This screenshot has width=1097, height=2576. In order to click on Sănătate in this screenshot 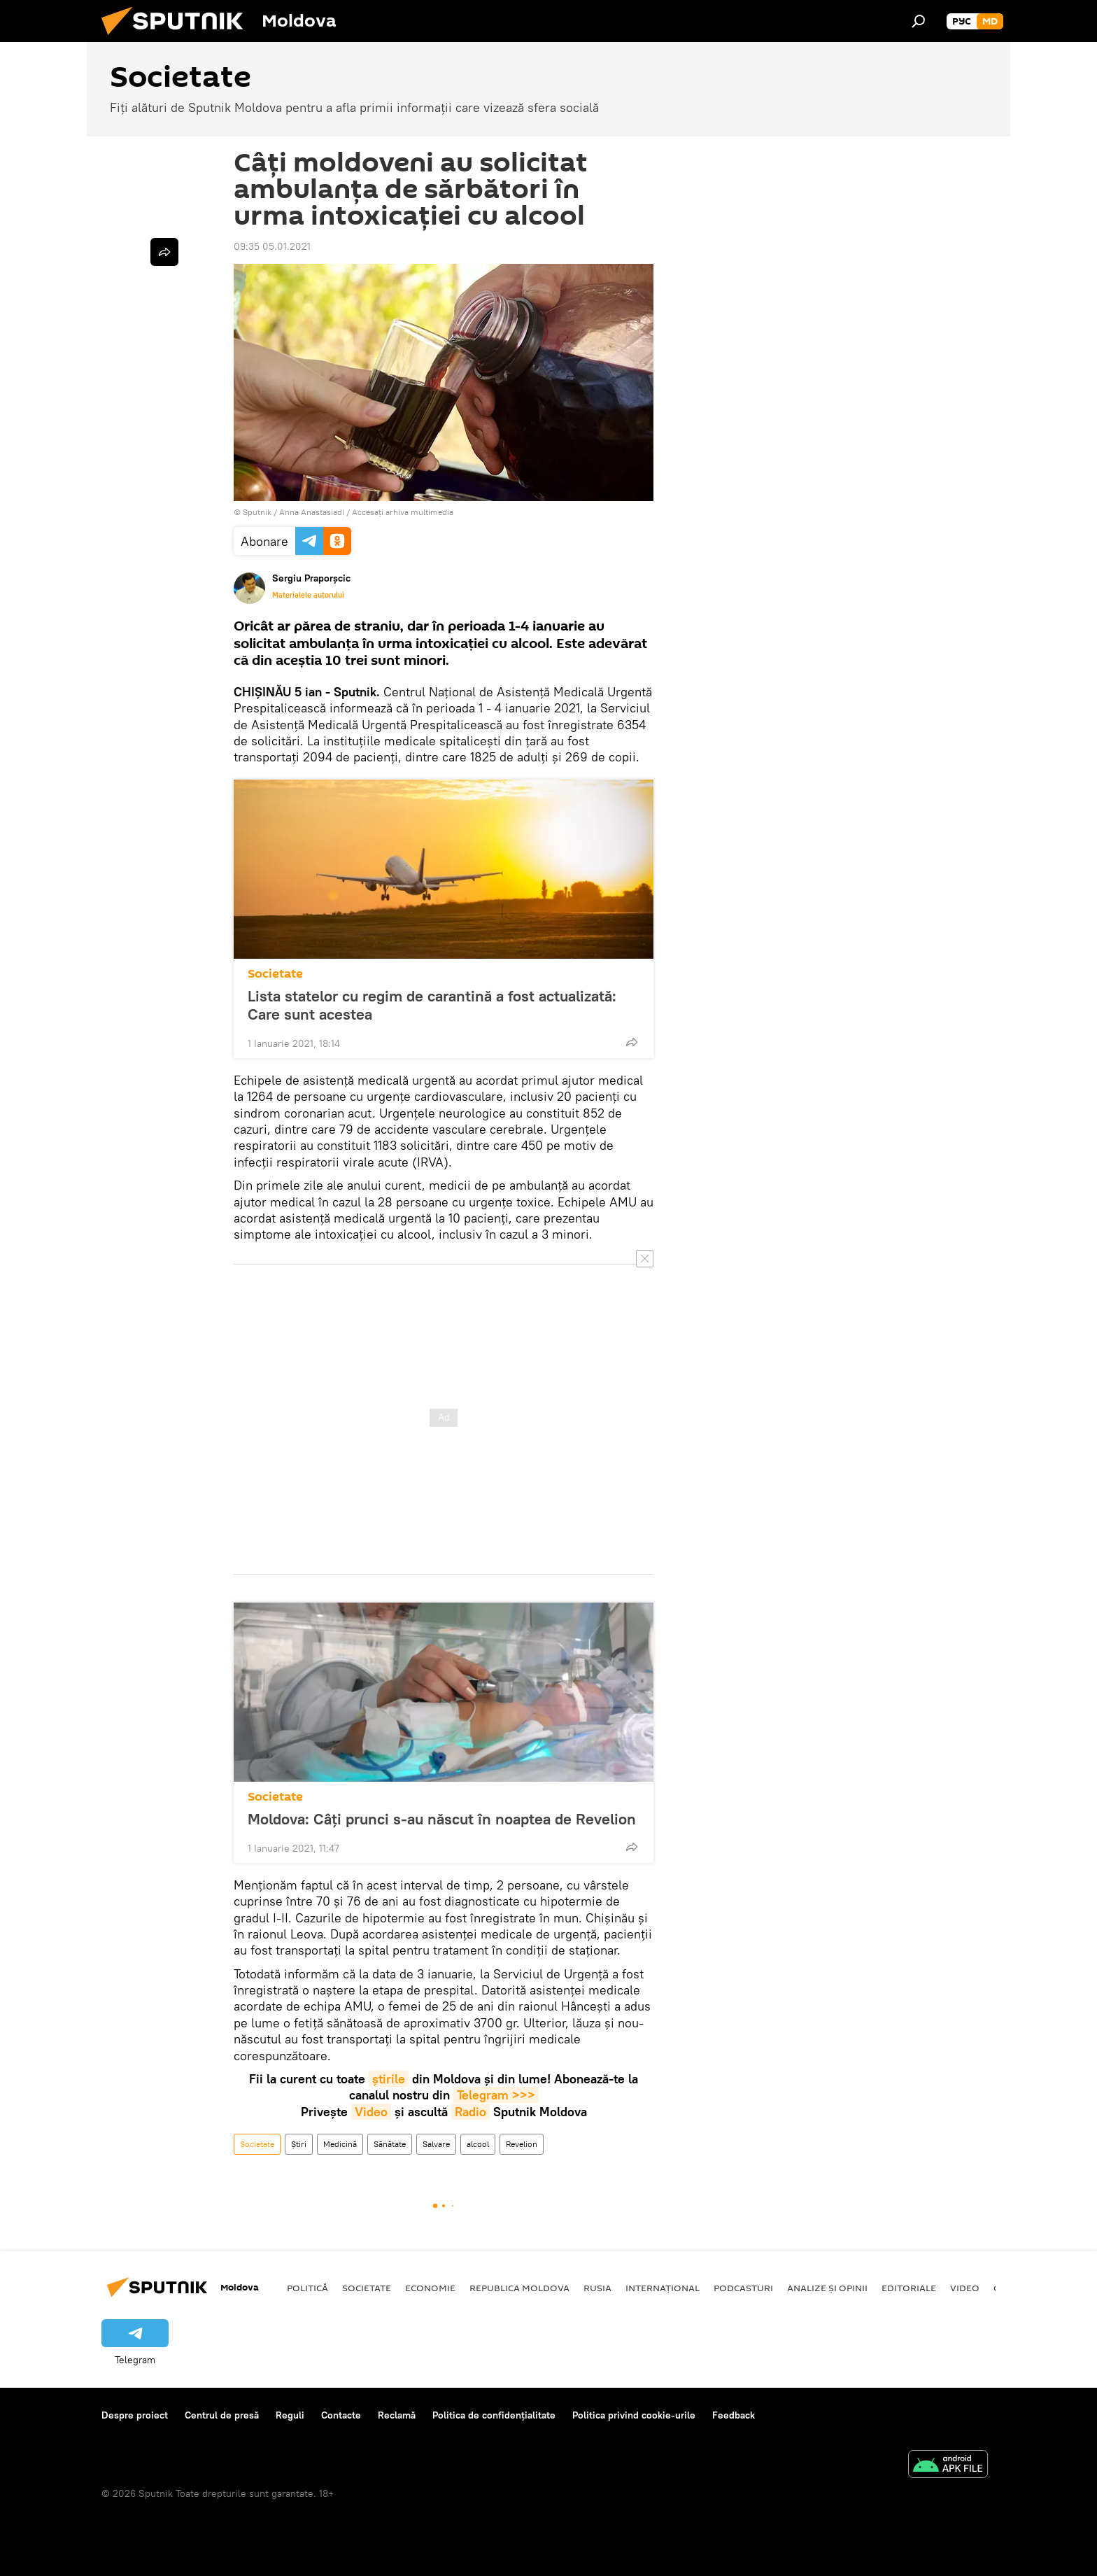, I will do `click(390, 2144)`.